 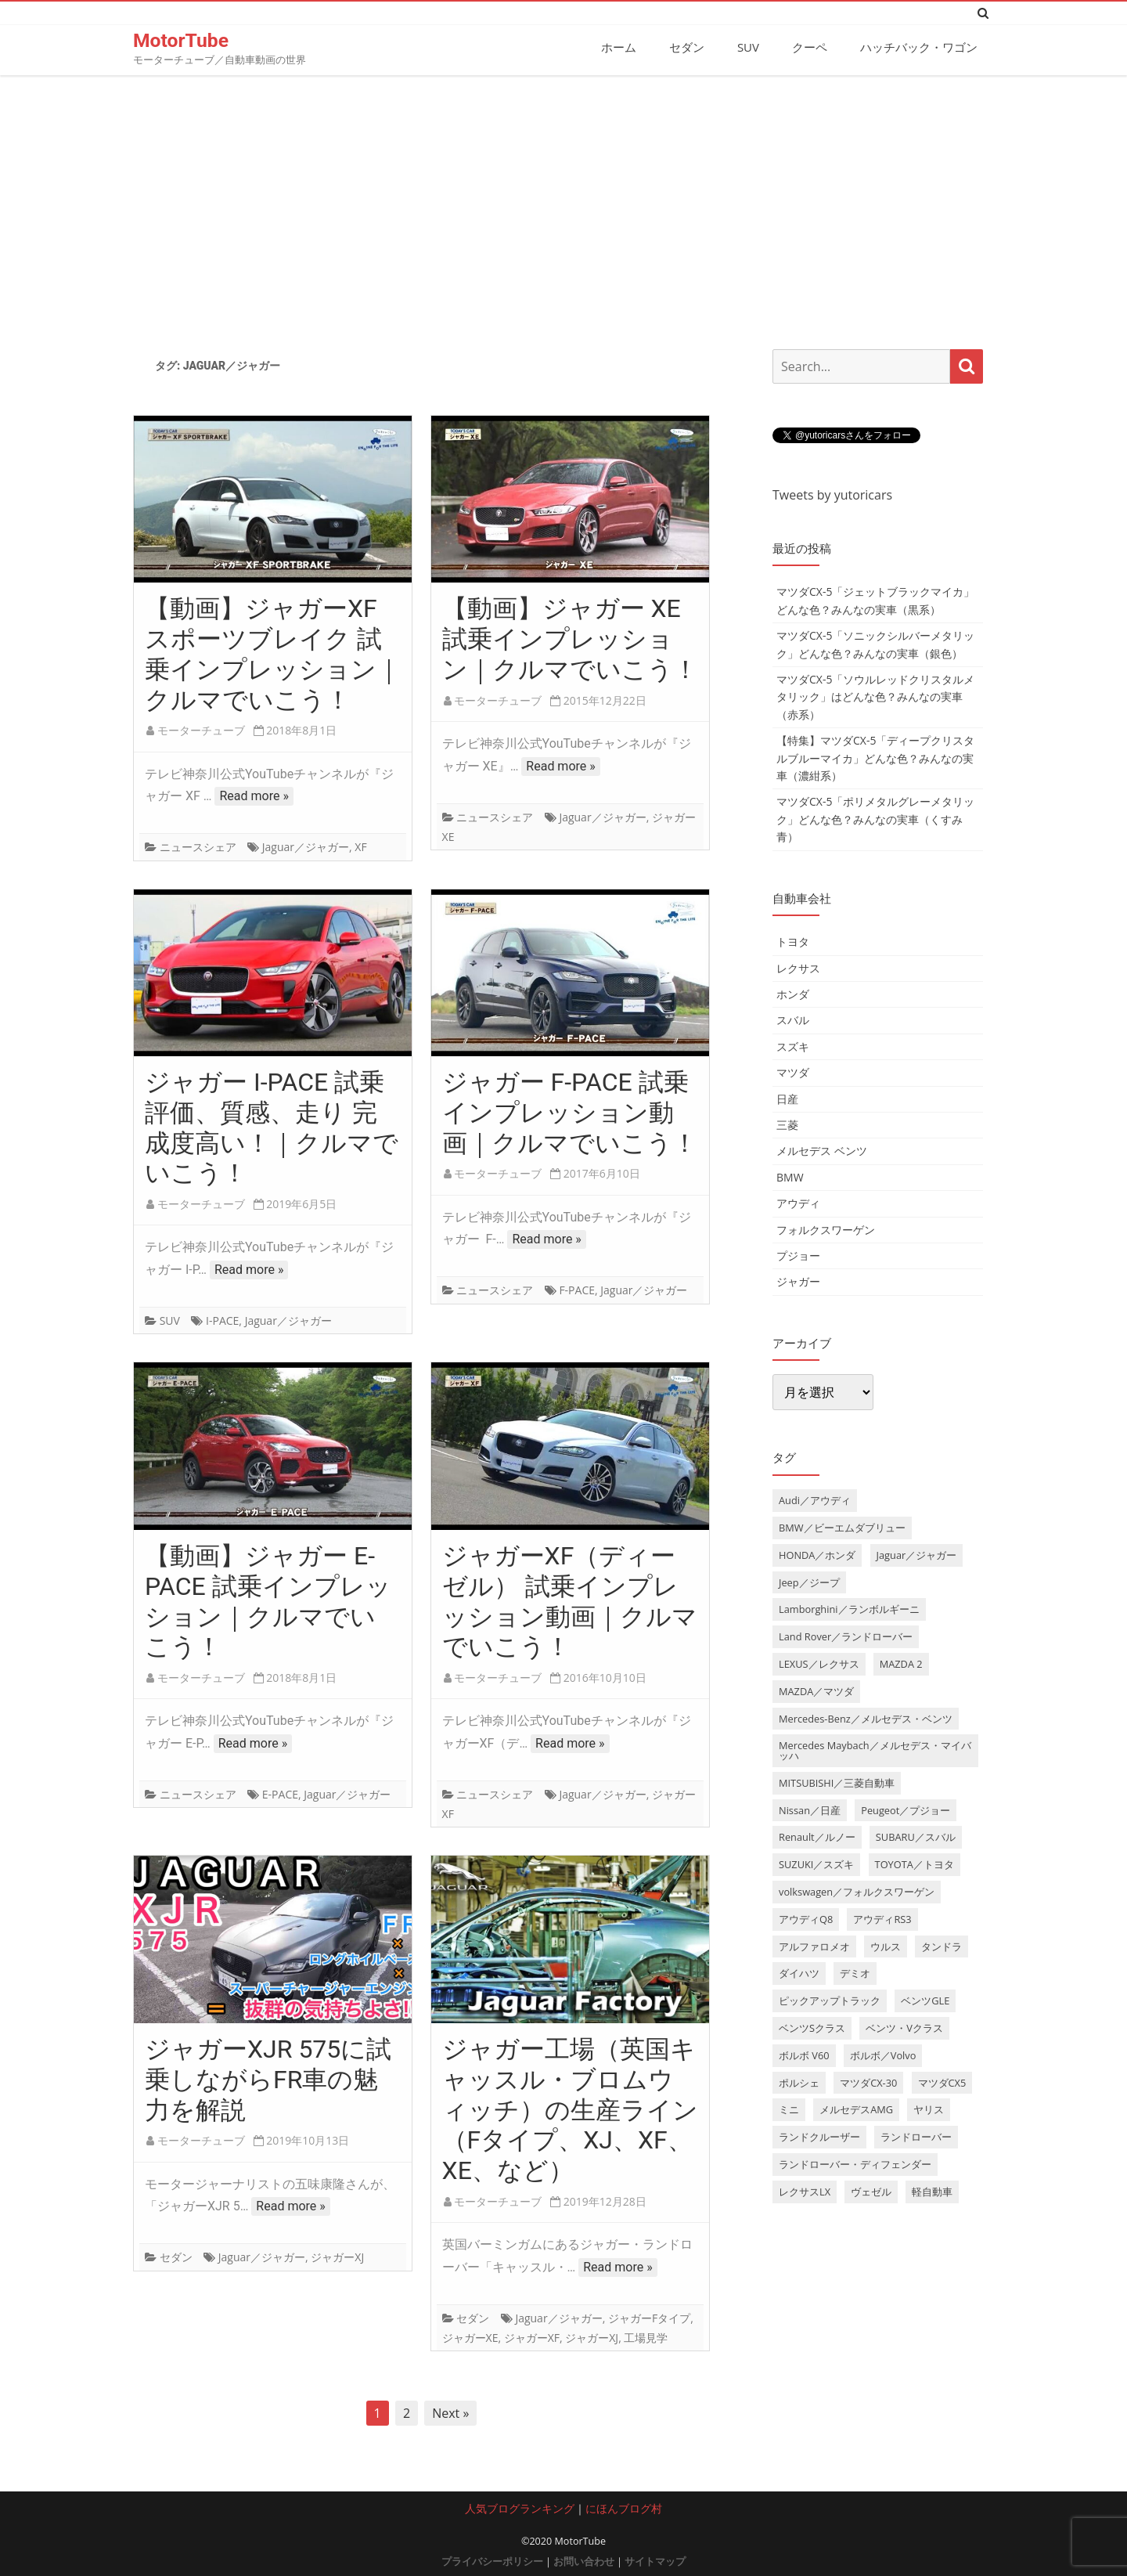 What do you see at coordinates (842, 1527) in the screenshot?
I see `BMW／ビーエムダブリュー [BMW／ビーエムダブリュー (20個の項目)]` at bounding box center [842, 1527].